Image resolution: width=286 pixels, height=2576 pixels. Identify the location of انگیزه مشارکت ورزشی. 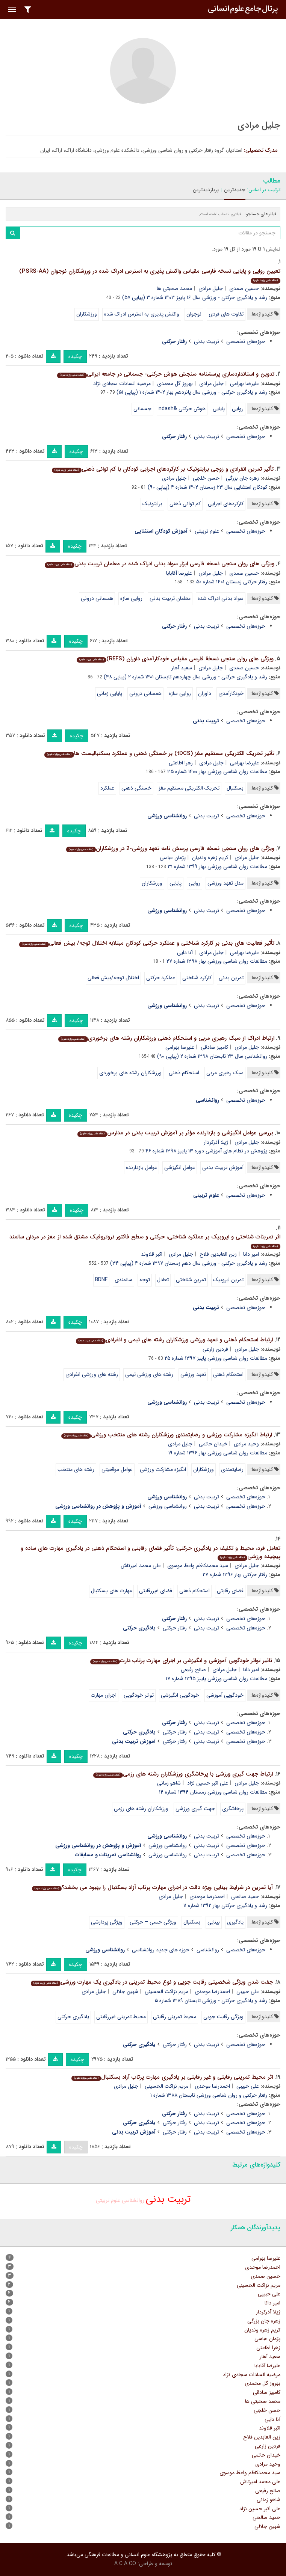
(163, 1469).